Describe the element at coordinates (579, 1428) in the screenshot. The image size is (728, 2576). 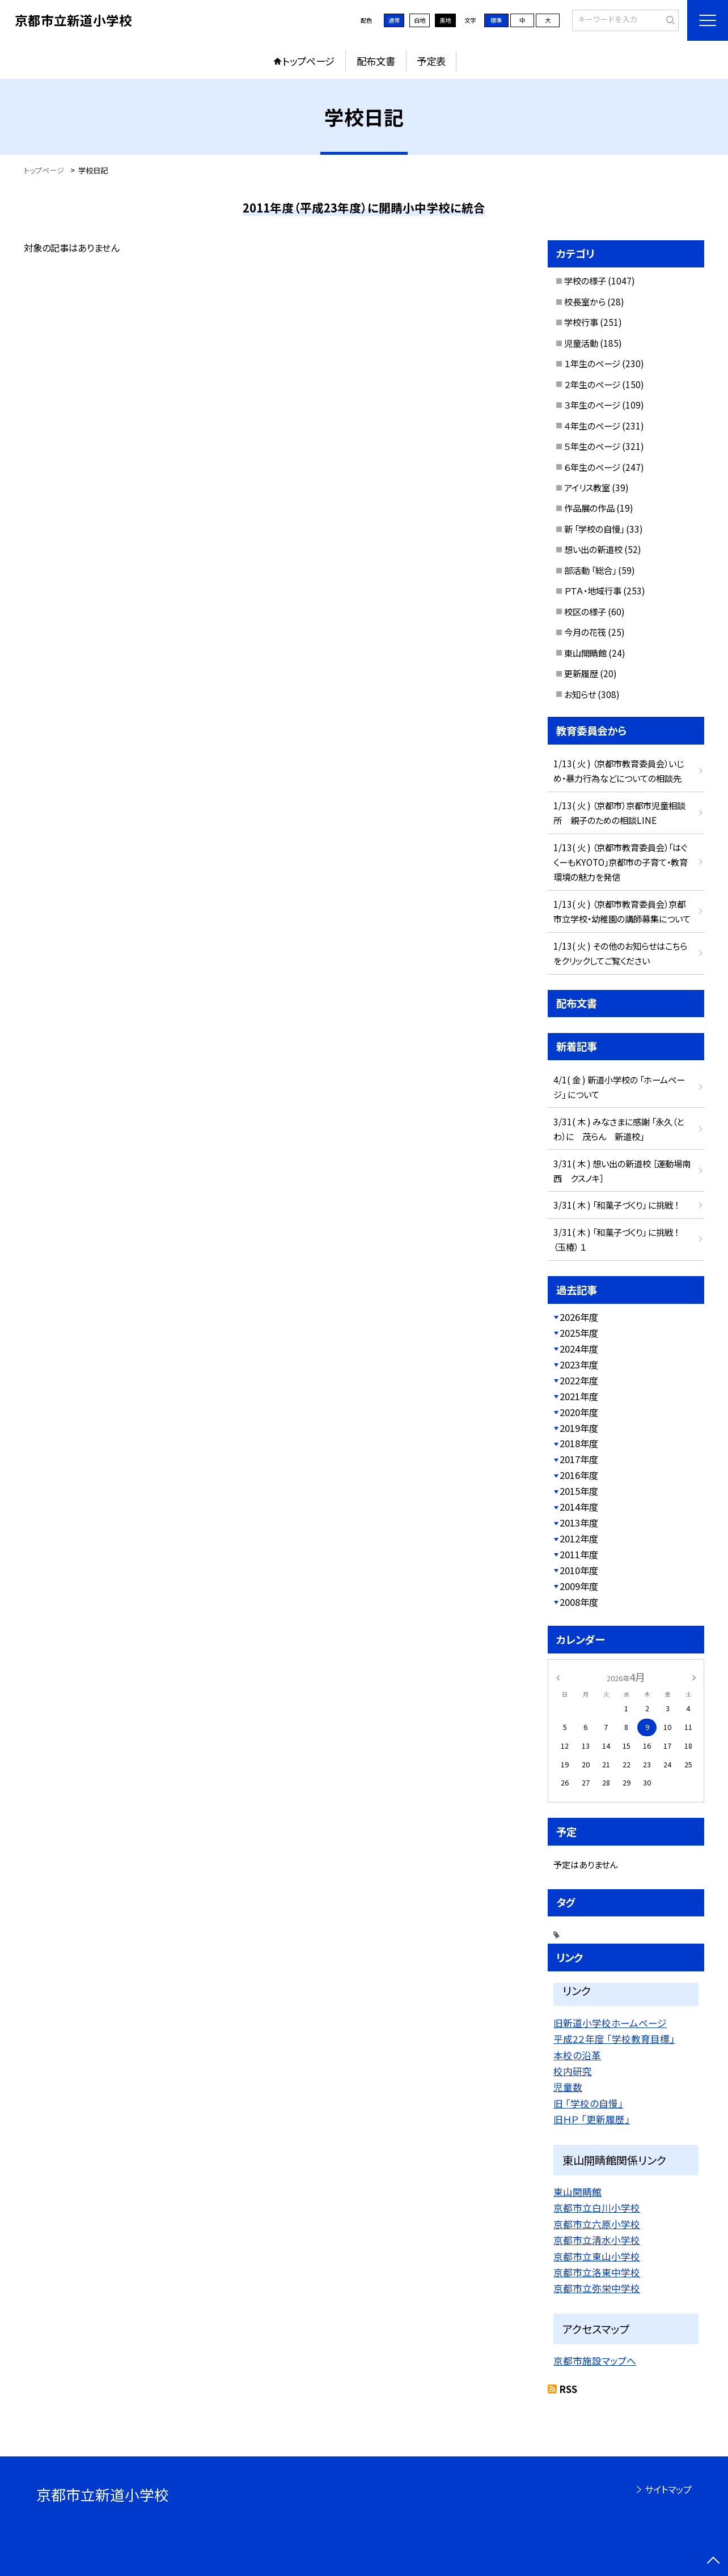
I see `2019年度` at that location.